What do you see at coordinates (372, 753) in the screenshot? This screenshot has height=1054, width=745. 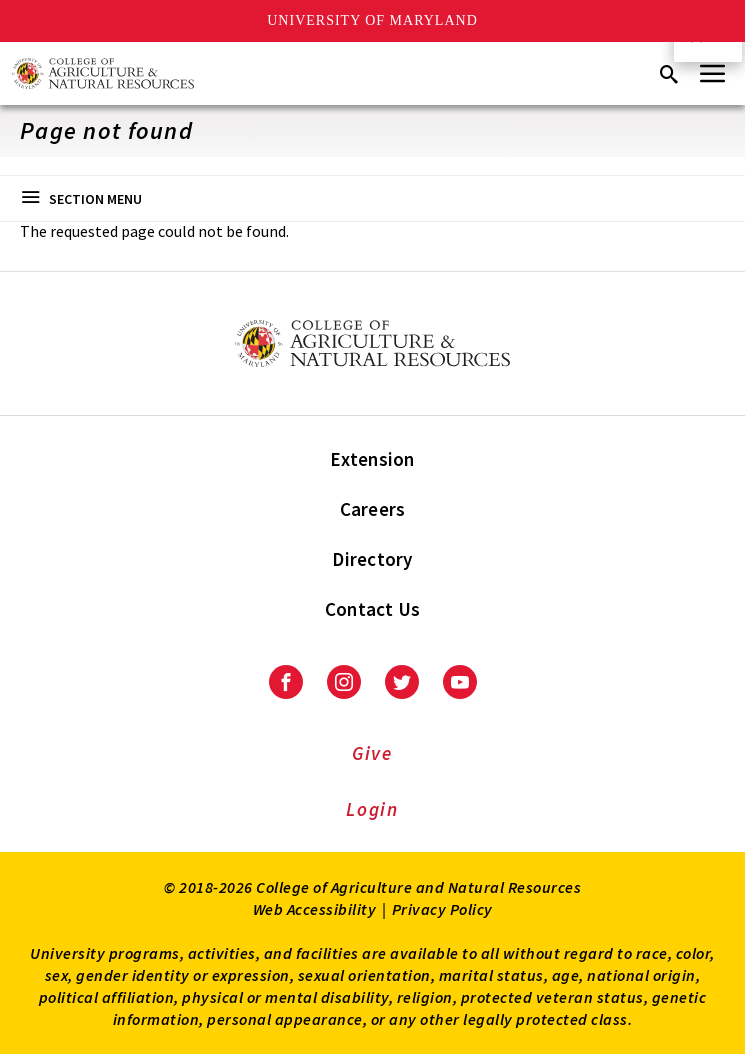 I see `Give` at bounding box center [372, 753].